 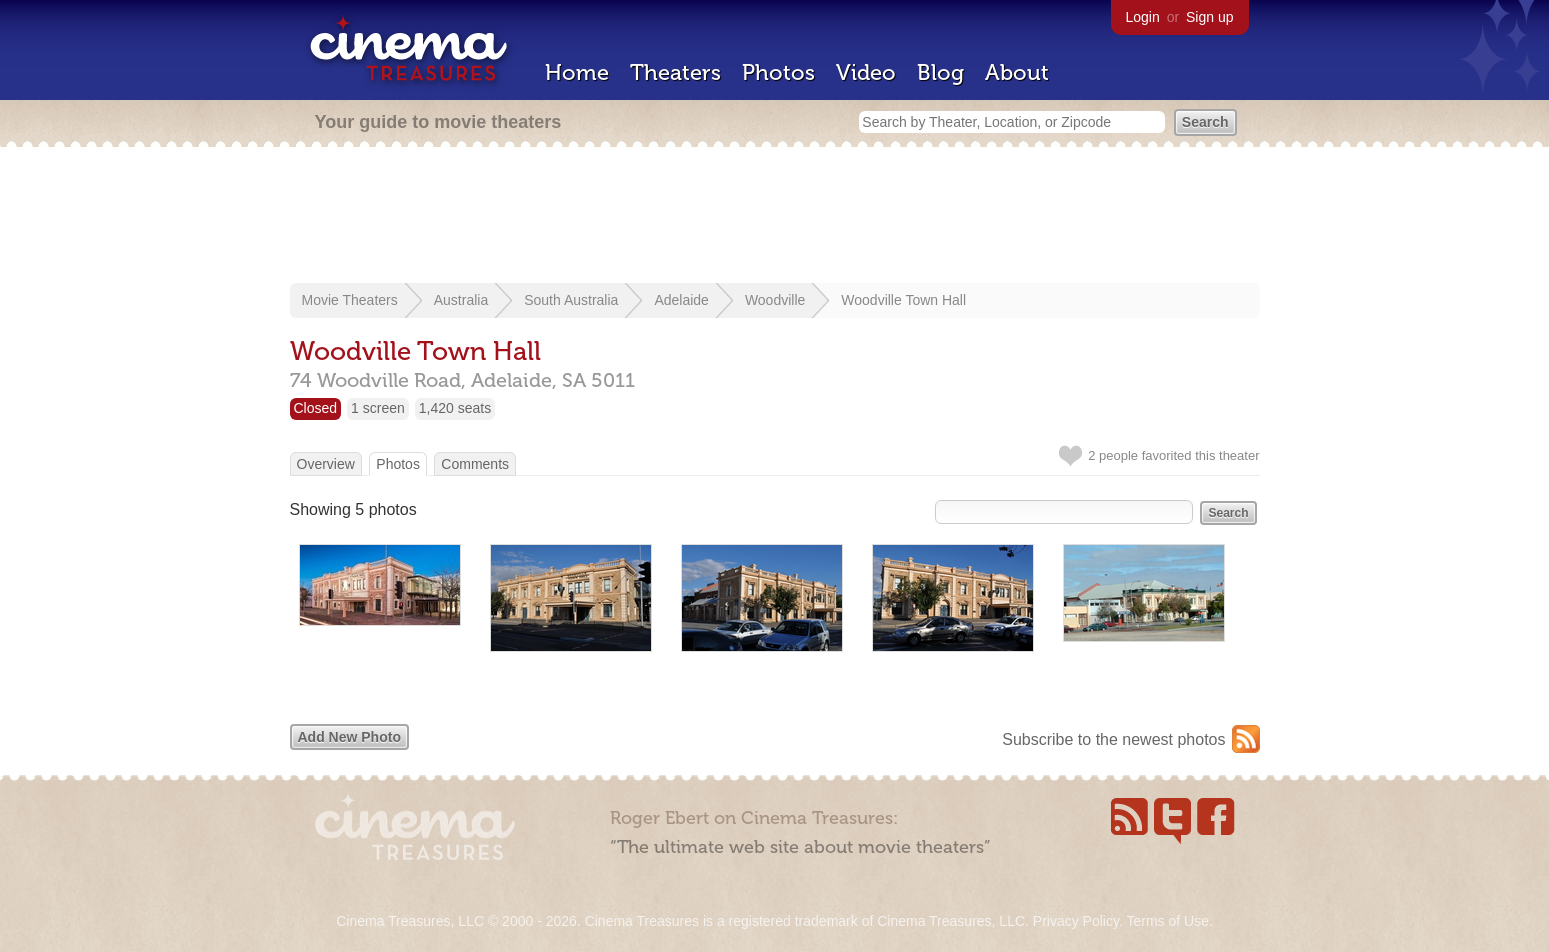 I want to click on About, so click(x=1017, y=72).